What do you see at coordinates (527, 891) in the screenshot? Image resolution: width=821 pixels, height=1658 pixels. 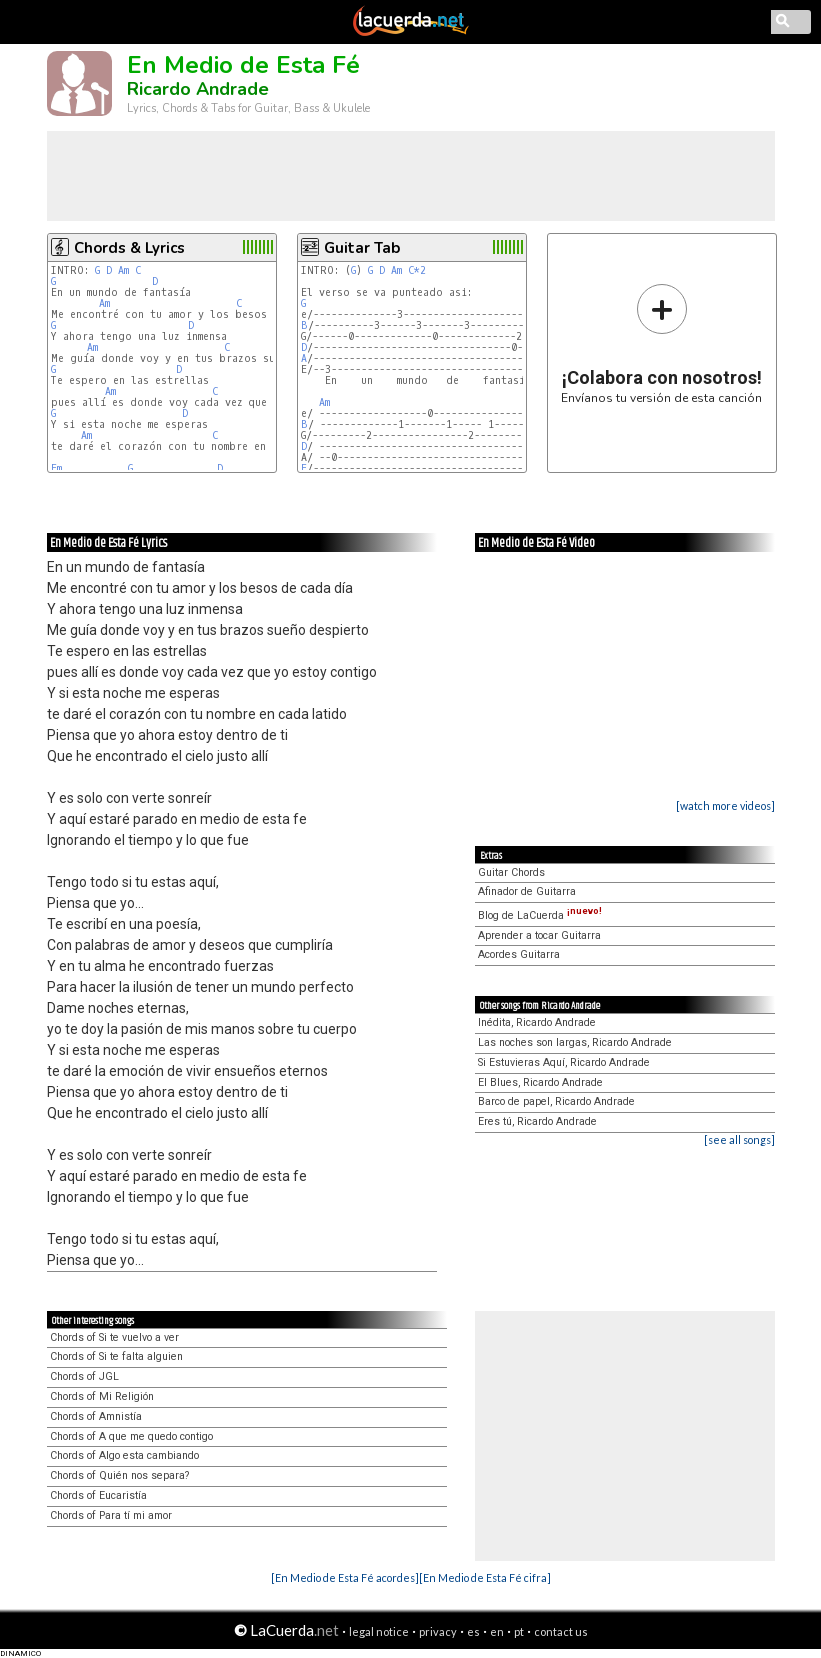 I see `Afinador de Guitarra` at bounding box center [527, 891].